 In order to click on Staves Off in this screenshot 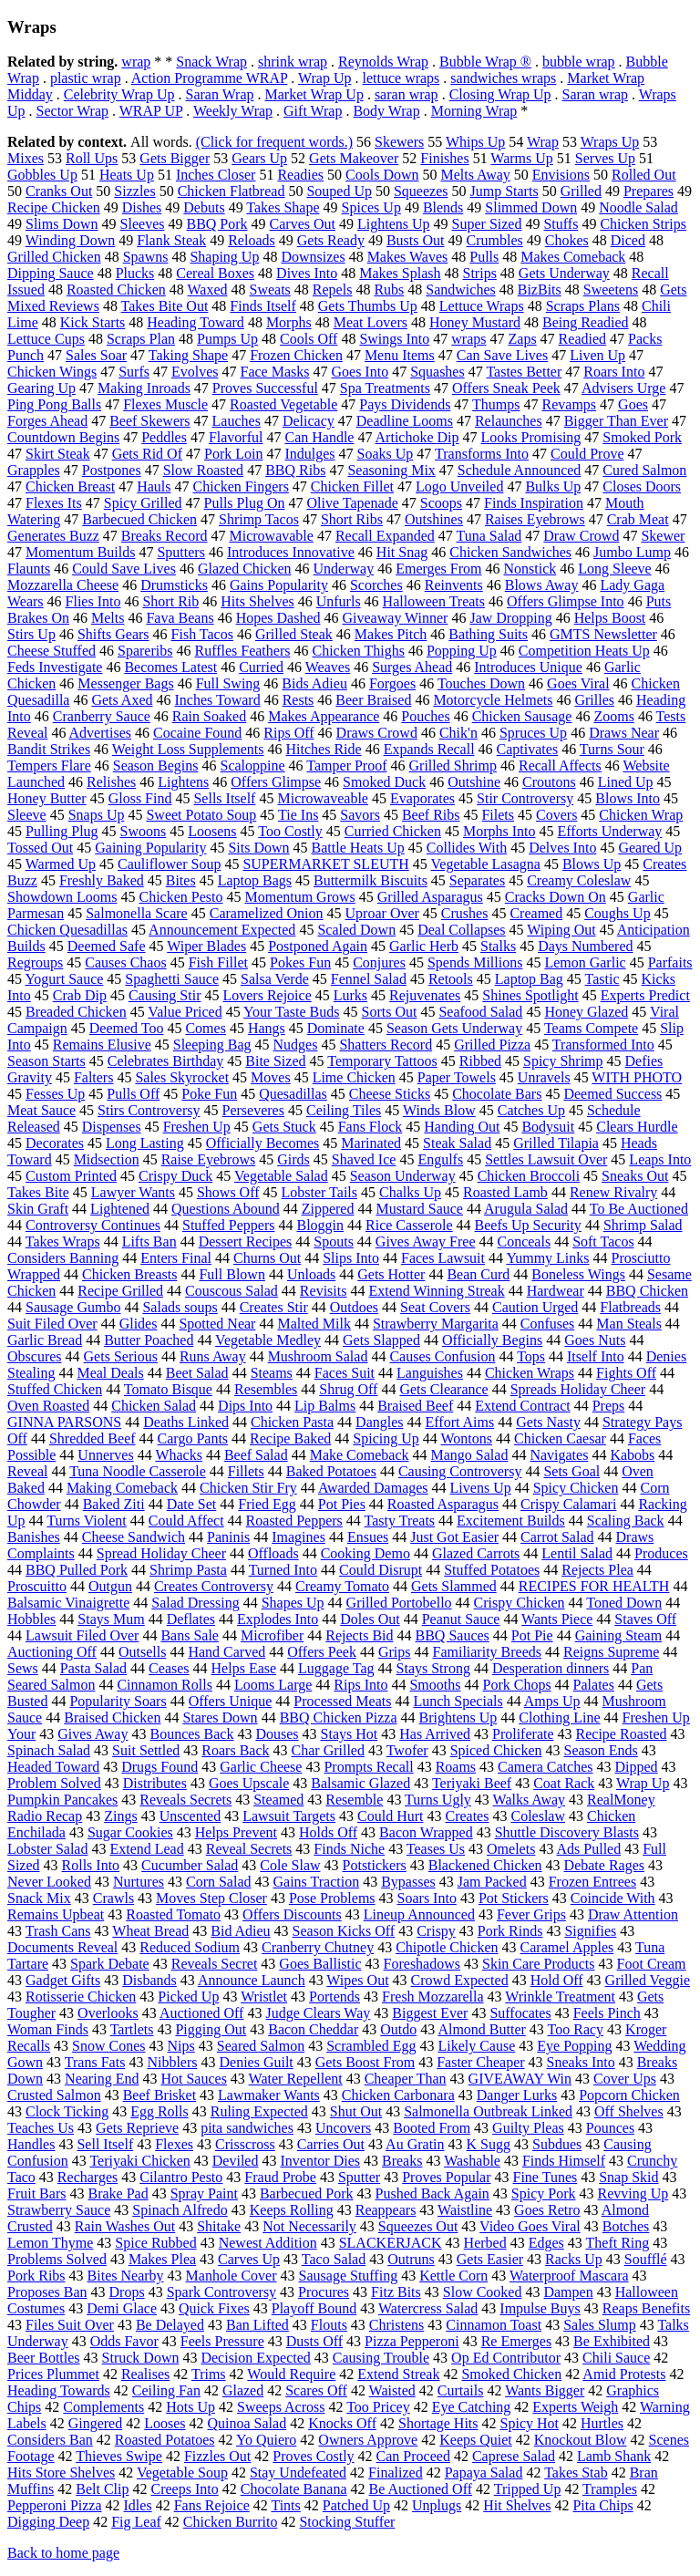, I will do `click(645, 1619)`.